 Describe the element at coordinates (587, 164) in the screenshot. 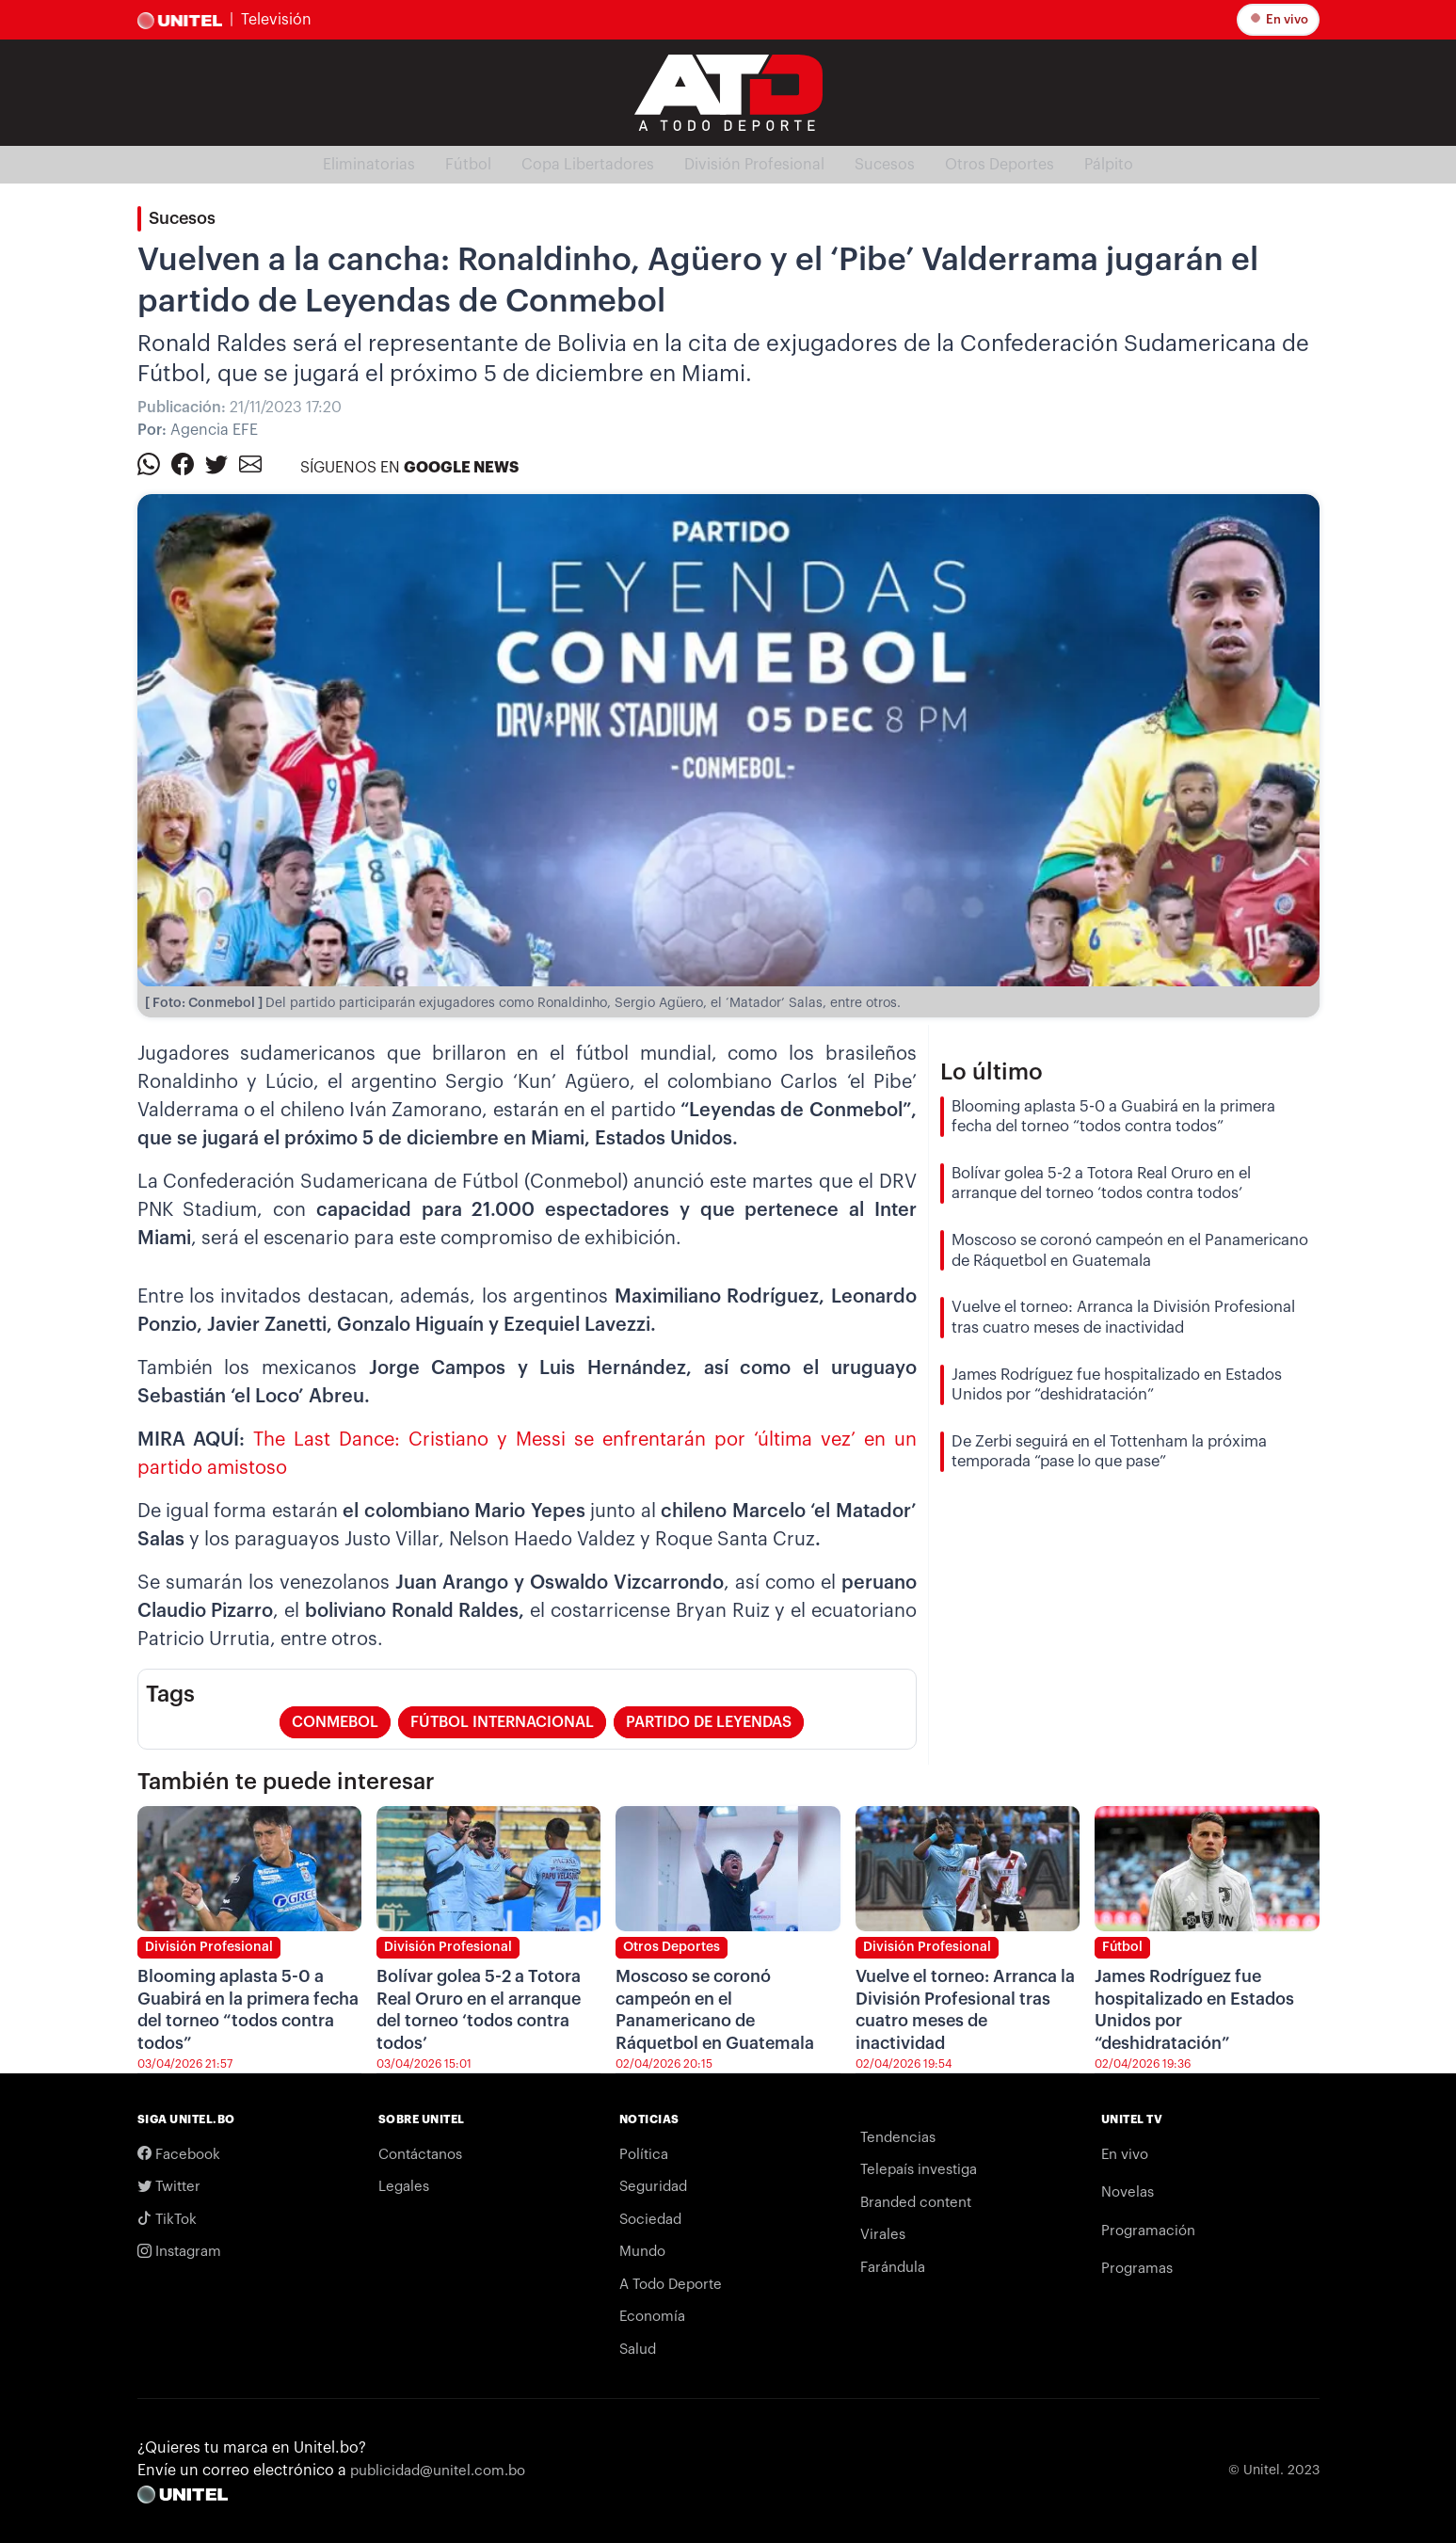

I see `Copa Libertadores` at that location.